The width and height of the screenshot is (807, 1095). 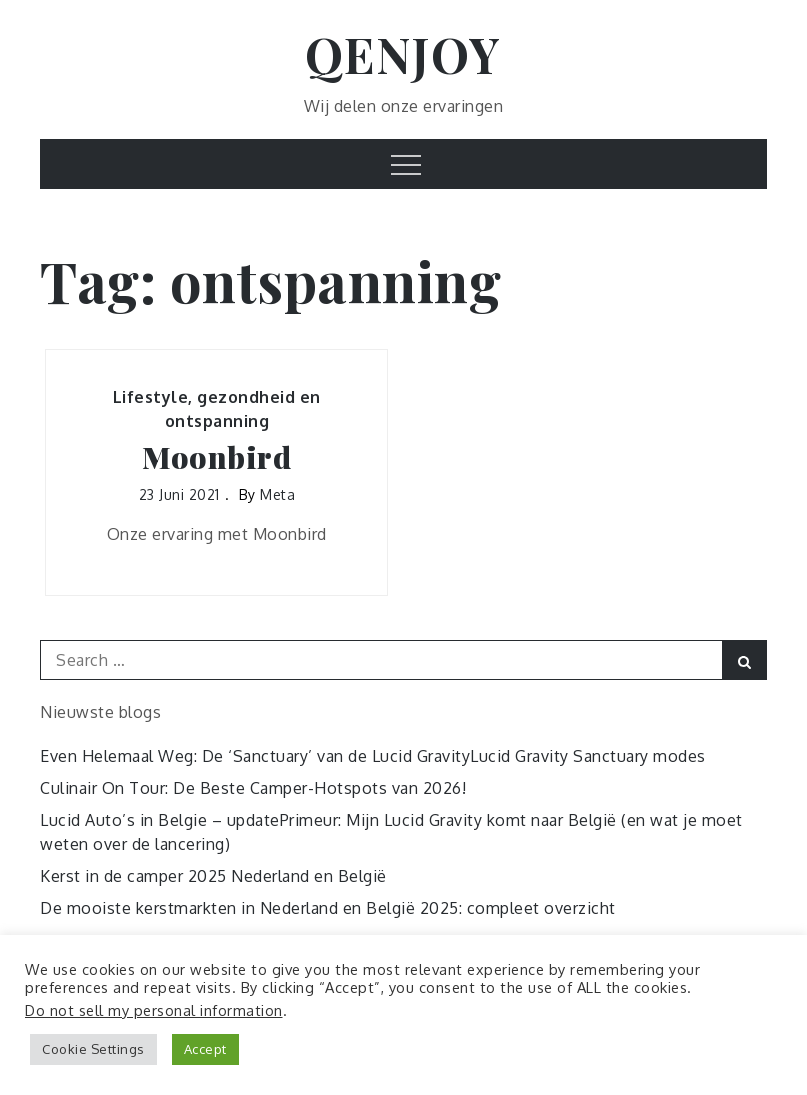 What do you see at coordinates (213, 876) in the screenshot?
I see `Kerst in de camper 2025 Nederland en België` at bounding box center [213, 876].